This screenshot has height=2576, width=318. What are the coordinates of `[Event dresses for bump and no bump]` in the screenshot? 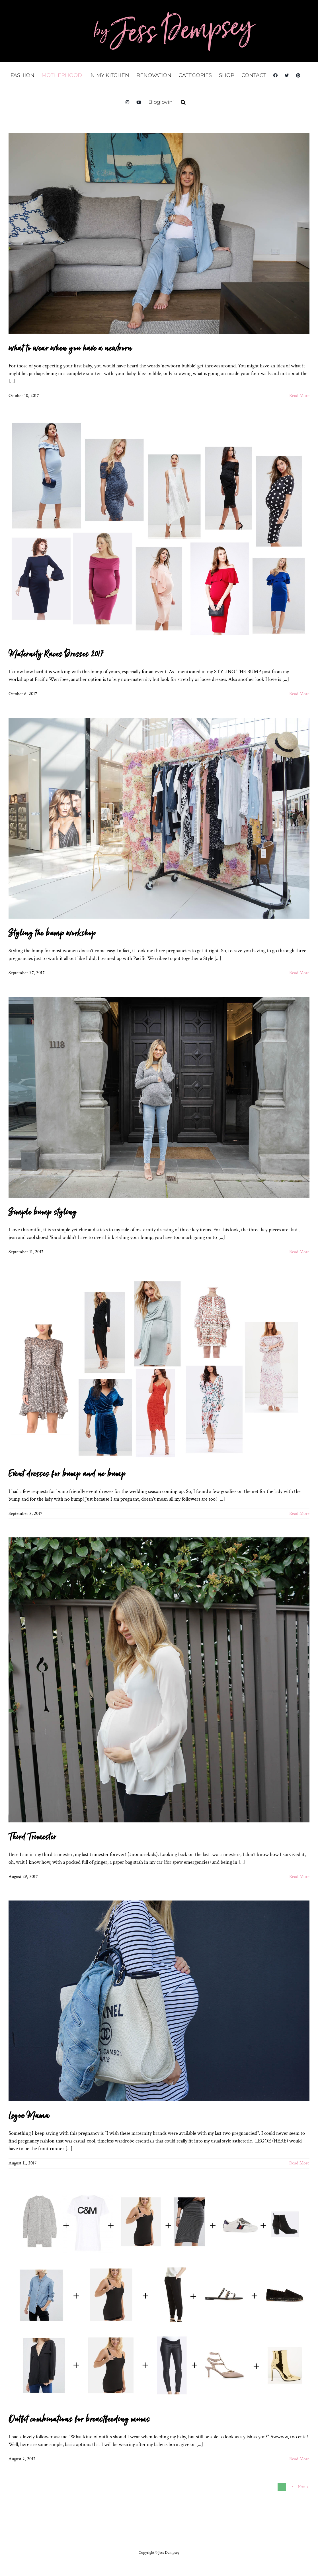 It's located at (159, 1367).